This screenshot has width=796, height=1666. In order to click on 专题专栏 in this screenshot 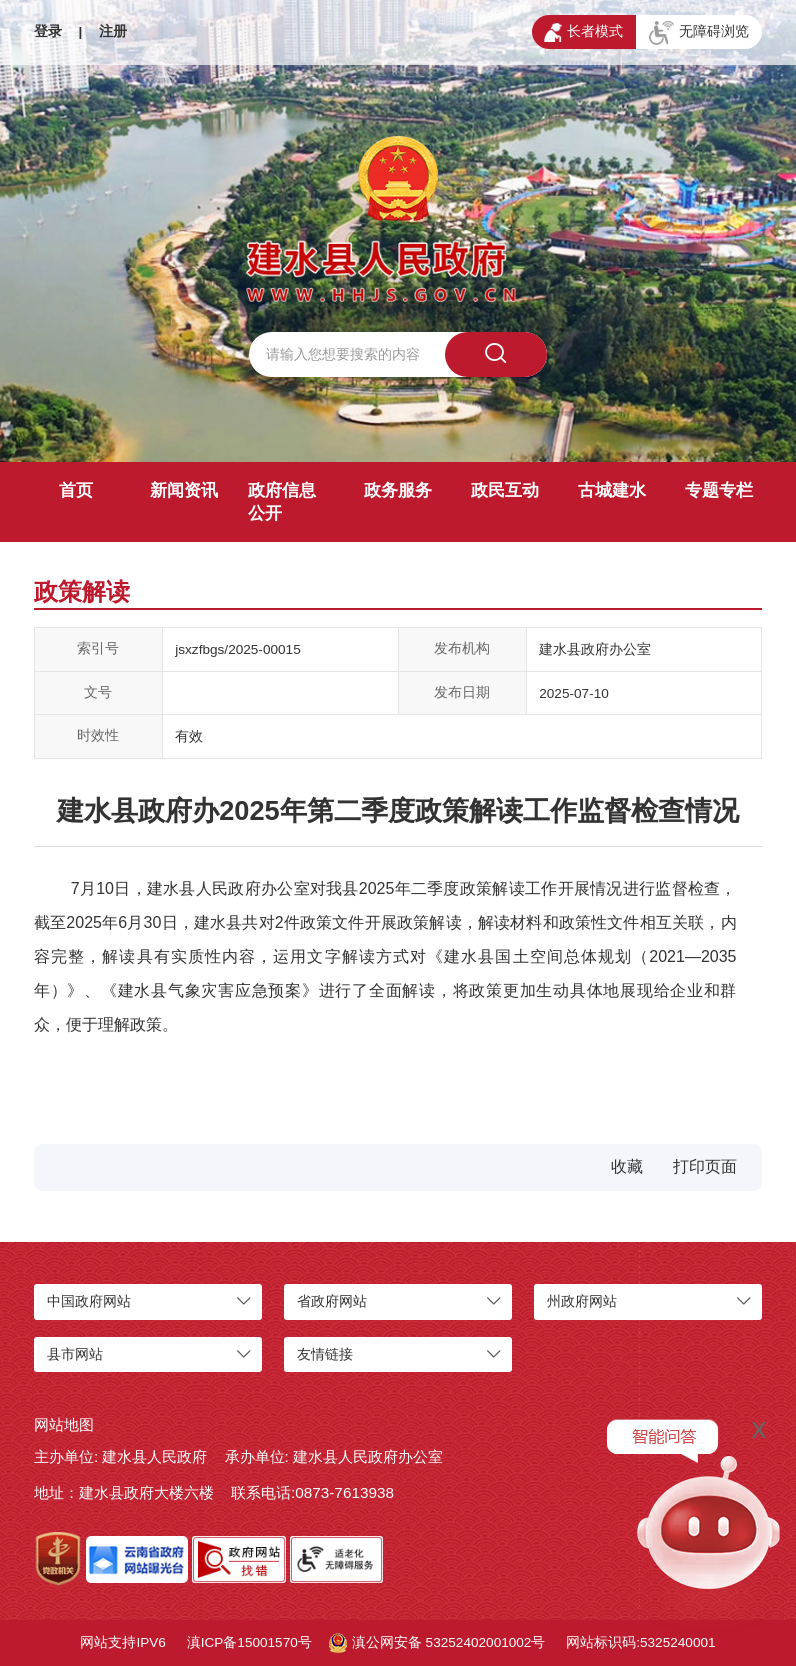, I will do `click(719, 490)`.